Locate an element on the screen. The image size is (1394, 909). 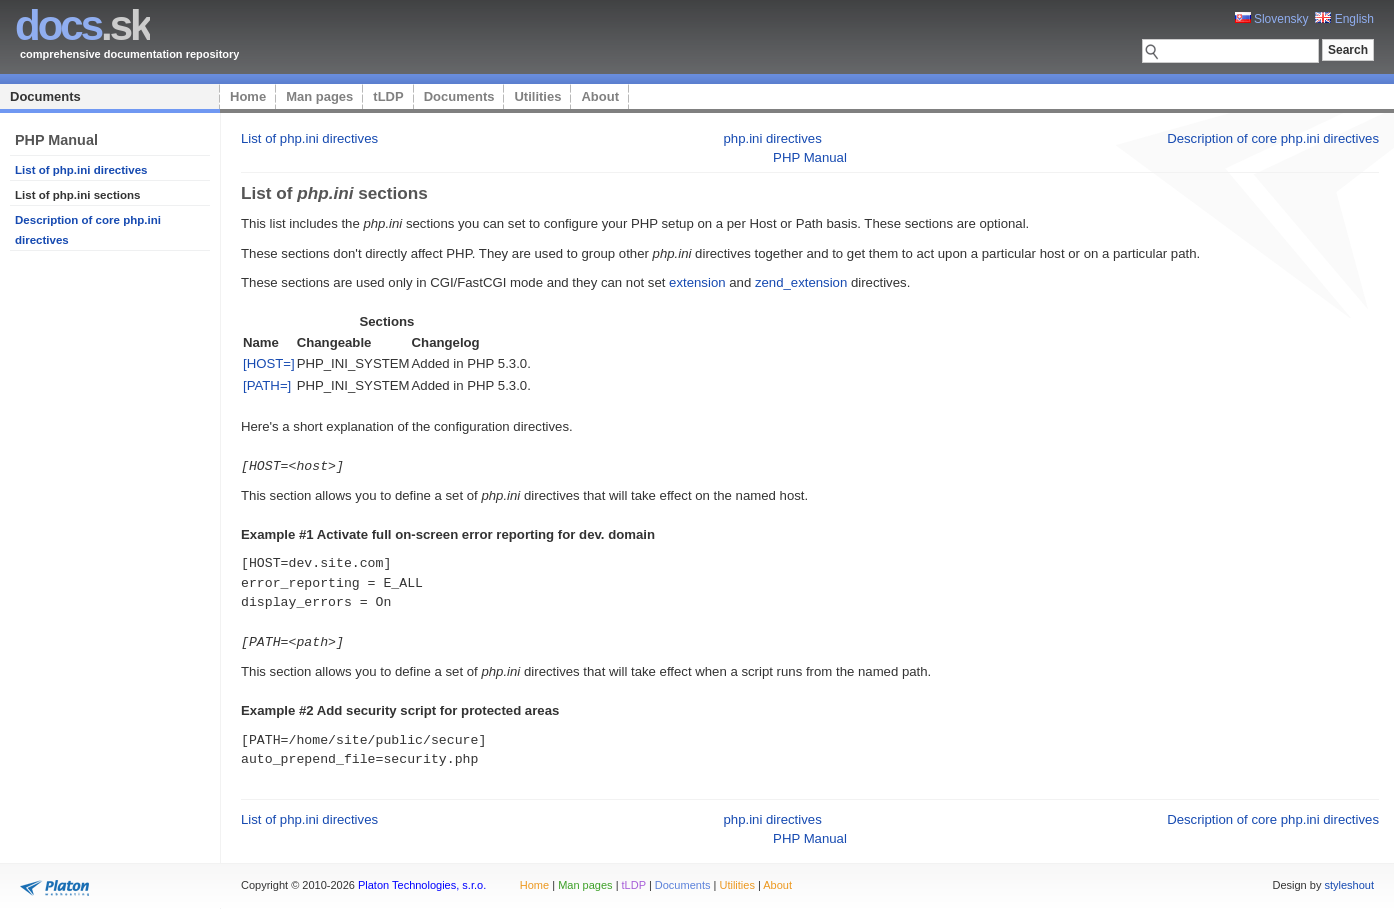
php.ini directives is located at coordinates (773, 138).